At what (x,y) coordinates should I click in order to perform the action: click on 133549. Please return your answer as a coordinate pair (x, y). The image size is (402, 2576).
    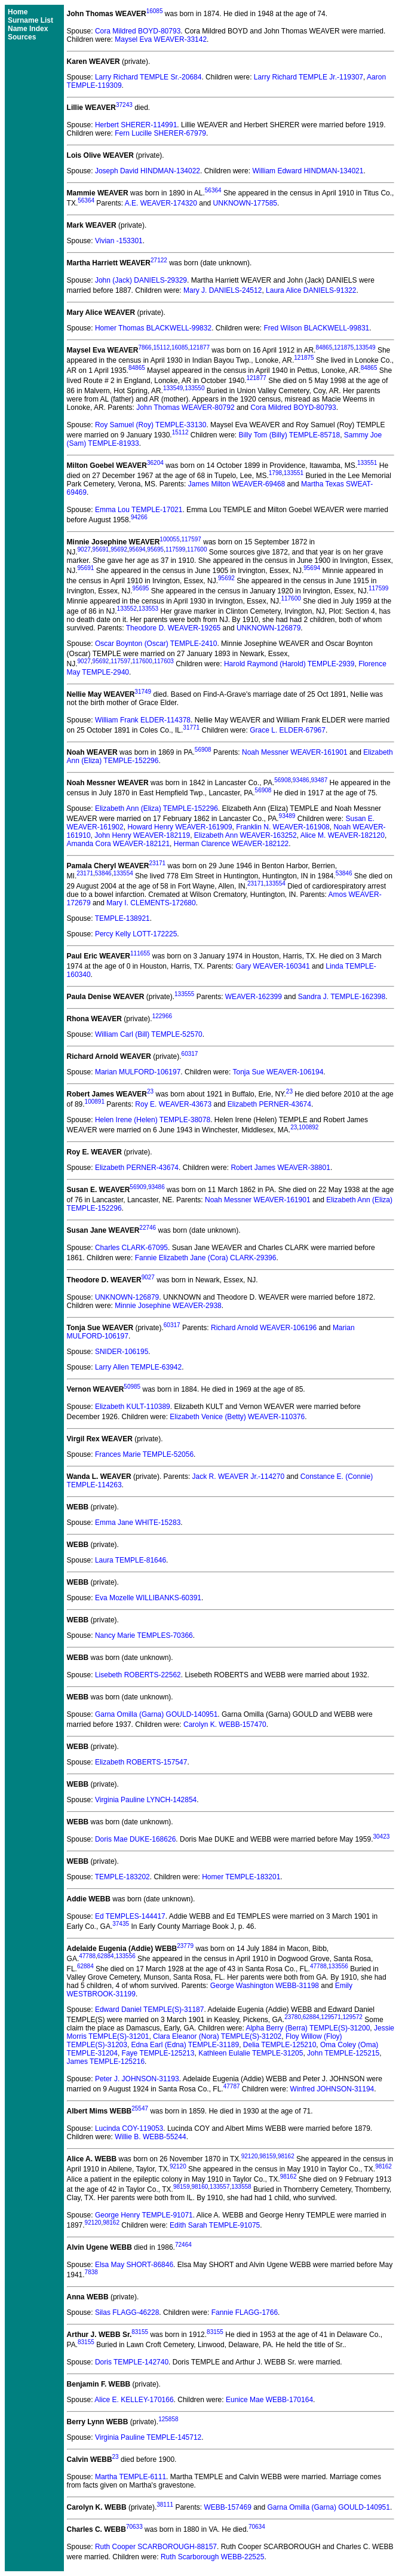
    Looking at the image, I should click on (365, 347).